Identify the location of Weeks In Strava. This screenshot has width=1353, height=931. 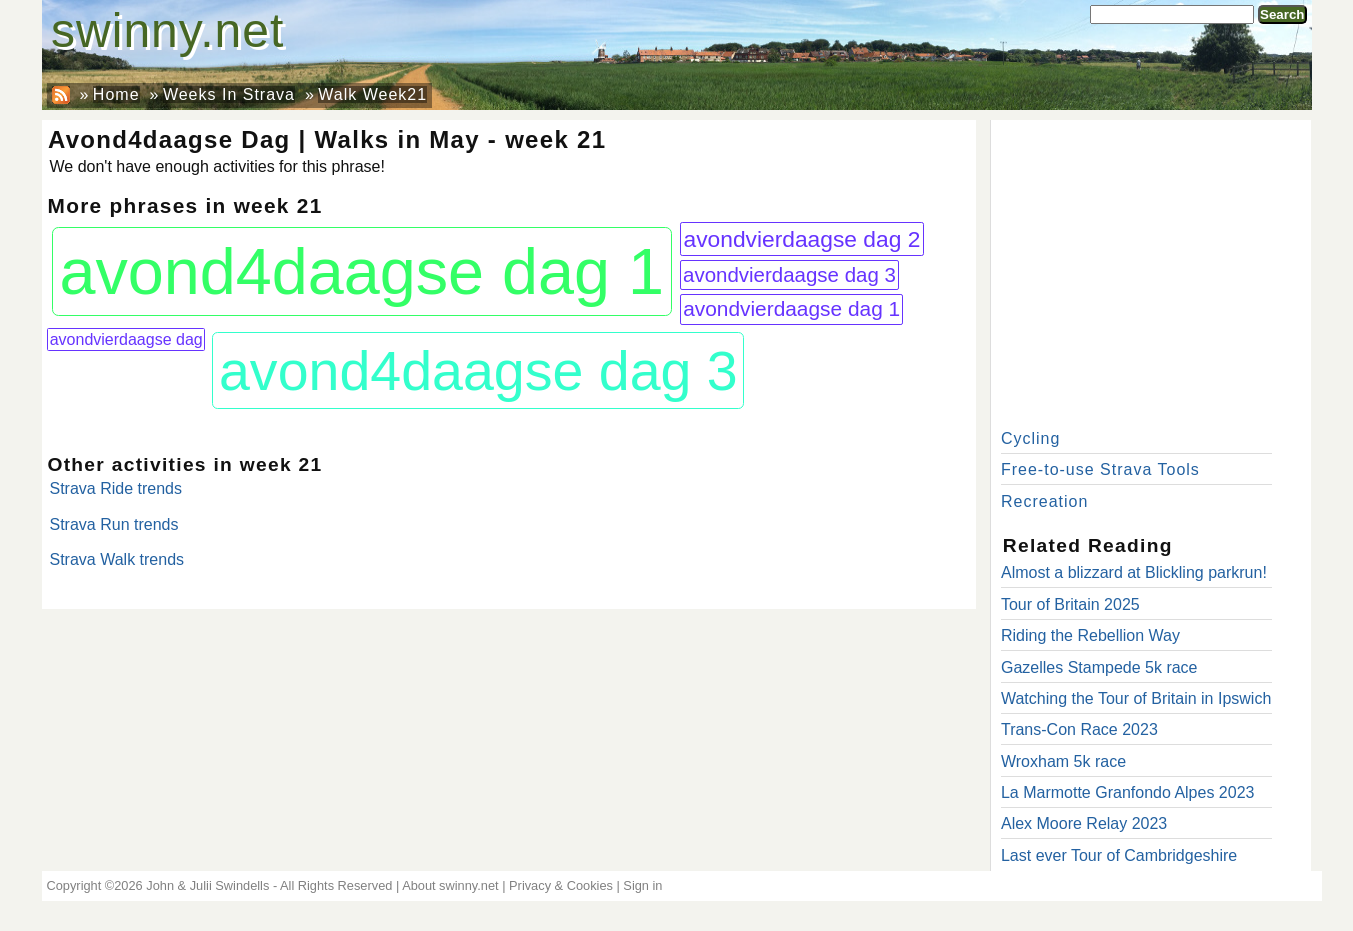
(229, 94).